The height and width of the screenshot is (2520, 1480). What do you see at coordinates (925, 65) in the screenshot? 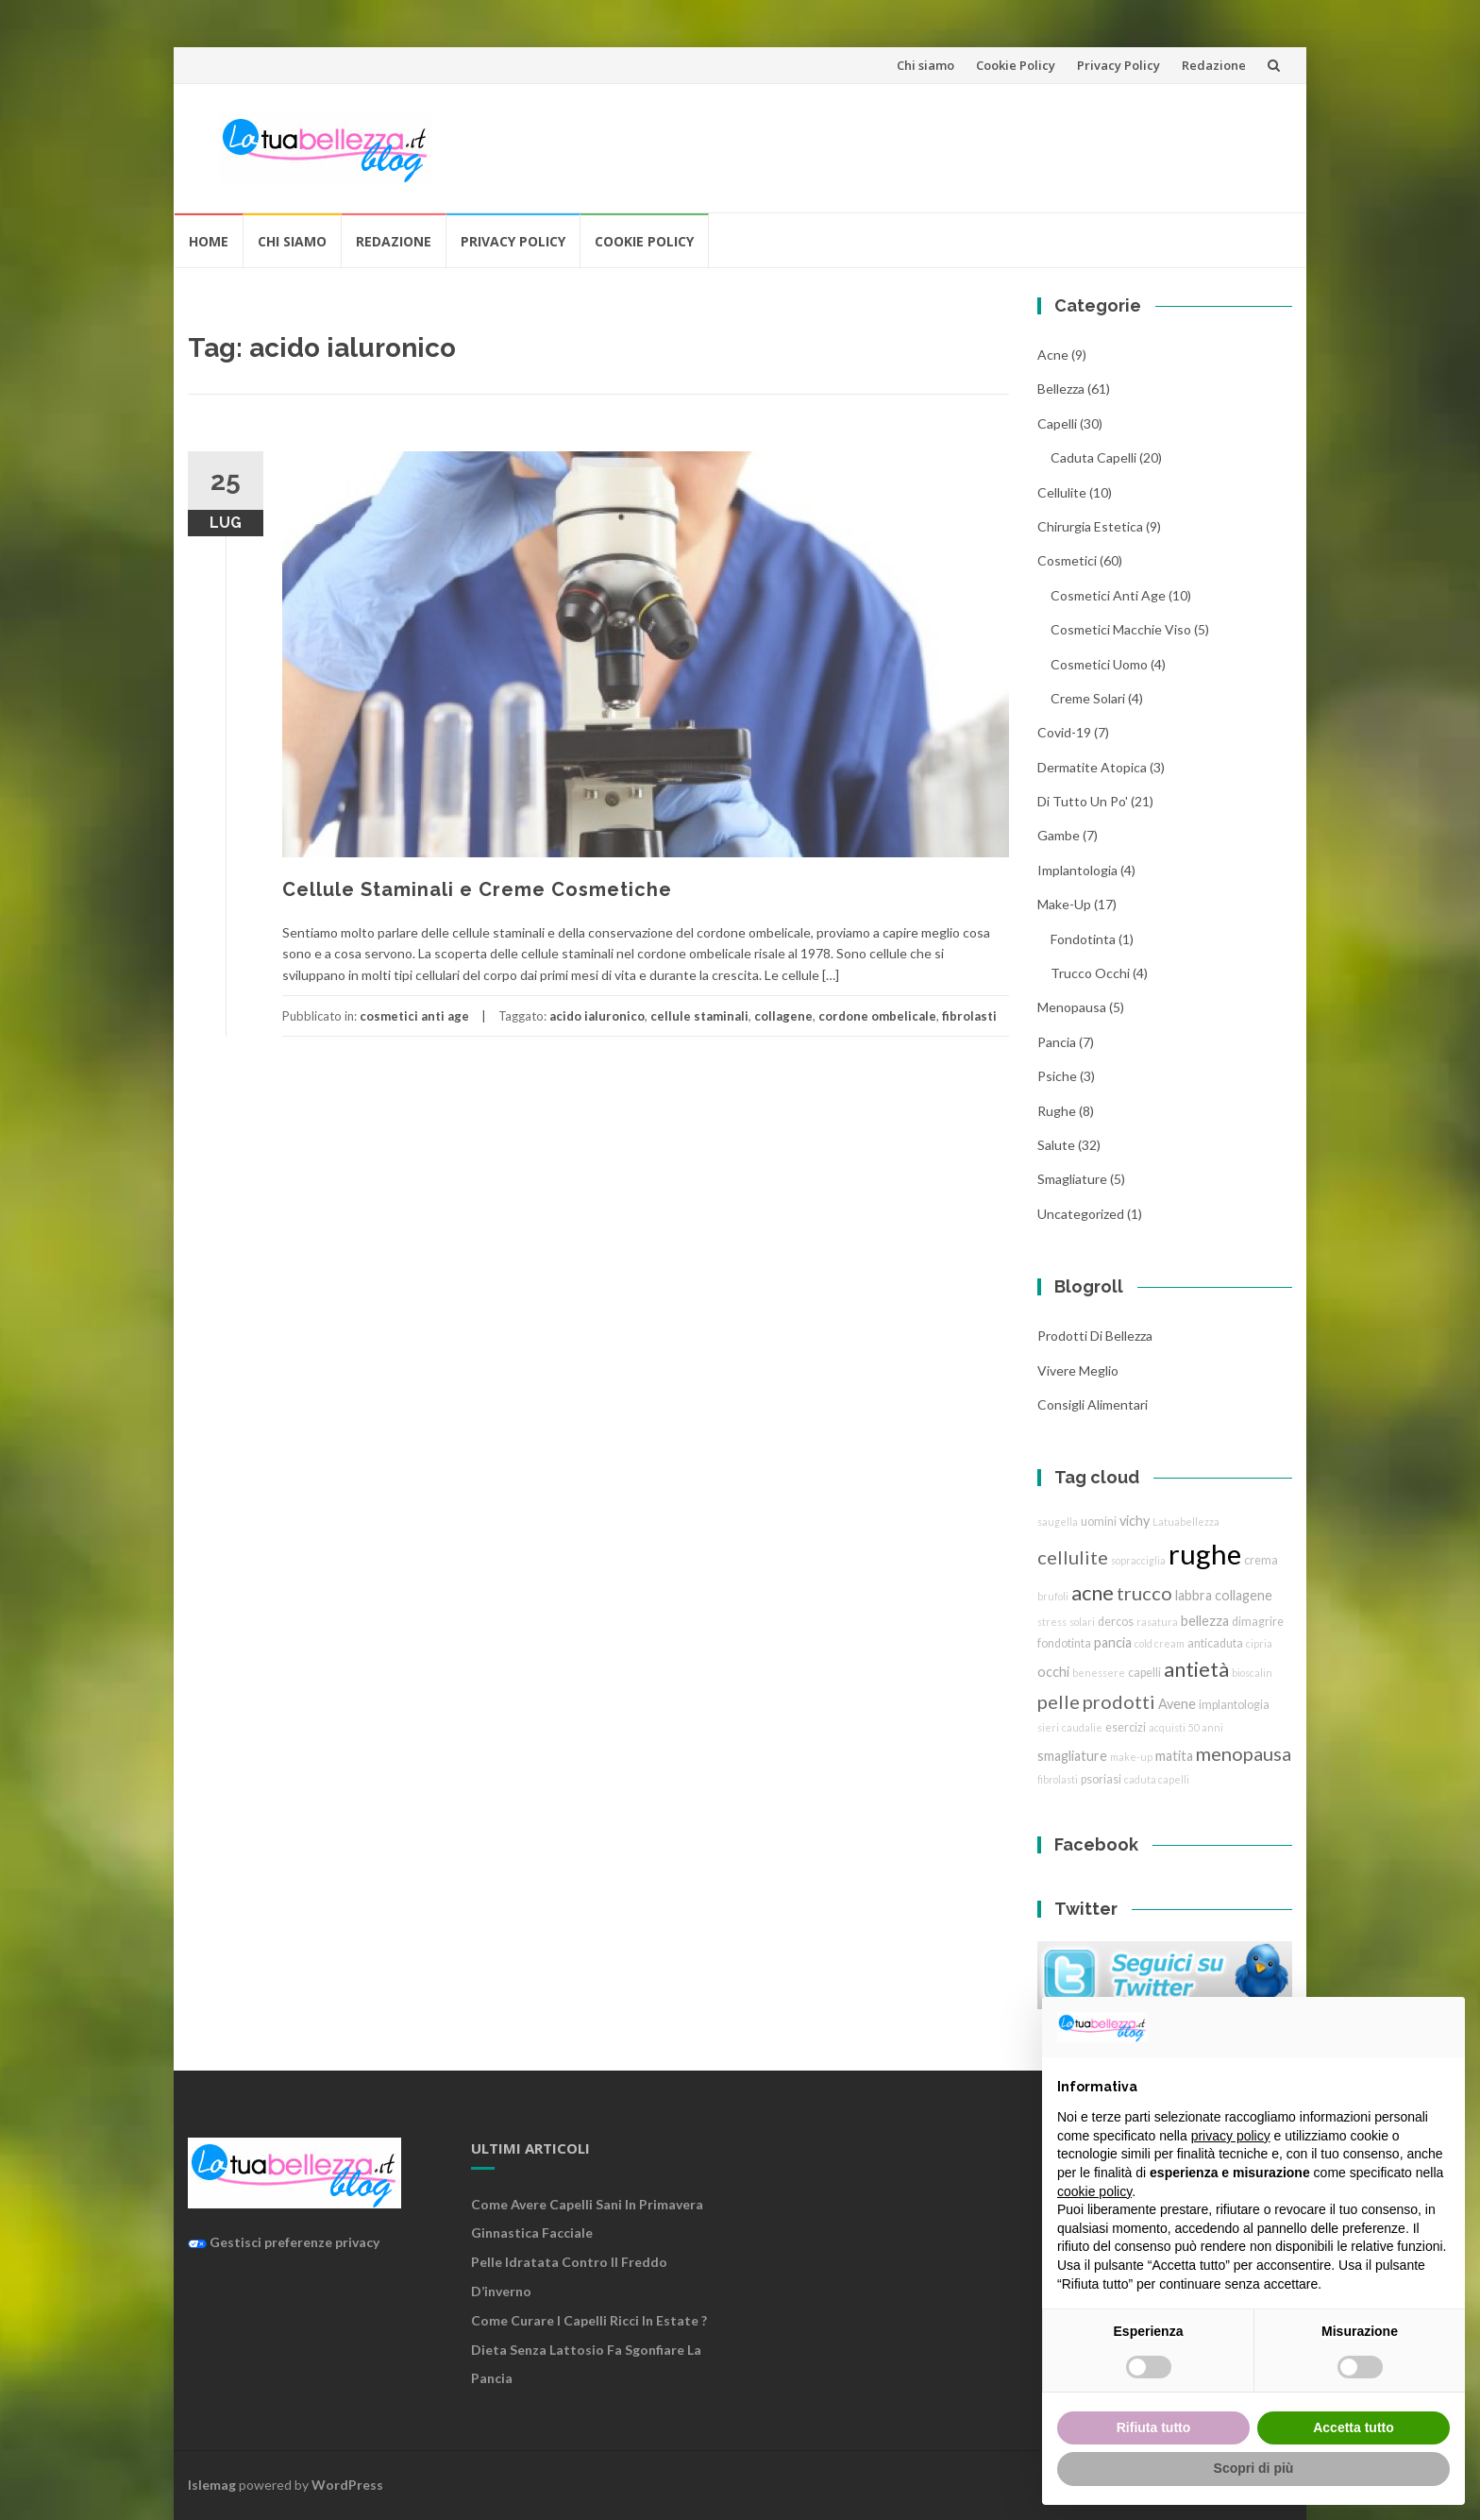
I see `Chi siamo` at bounding box center [925, 65].